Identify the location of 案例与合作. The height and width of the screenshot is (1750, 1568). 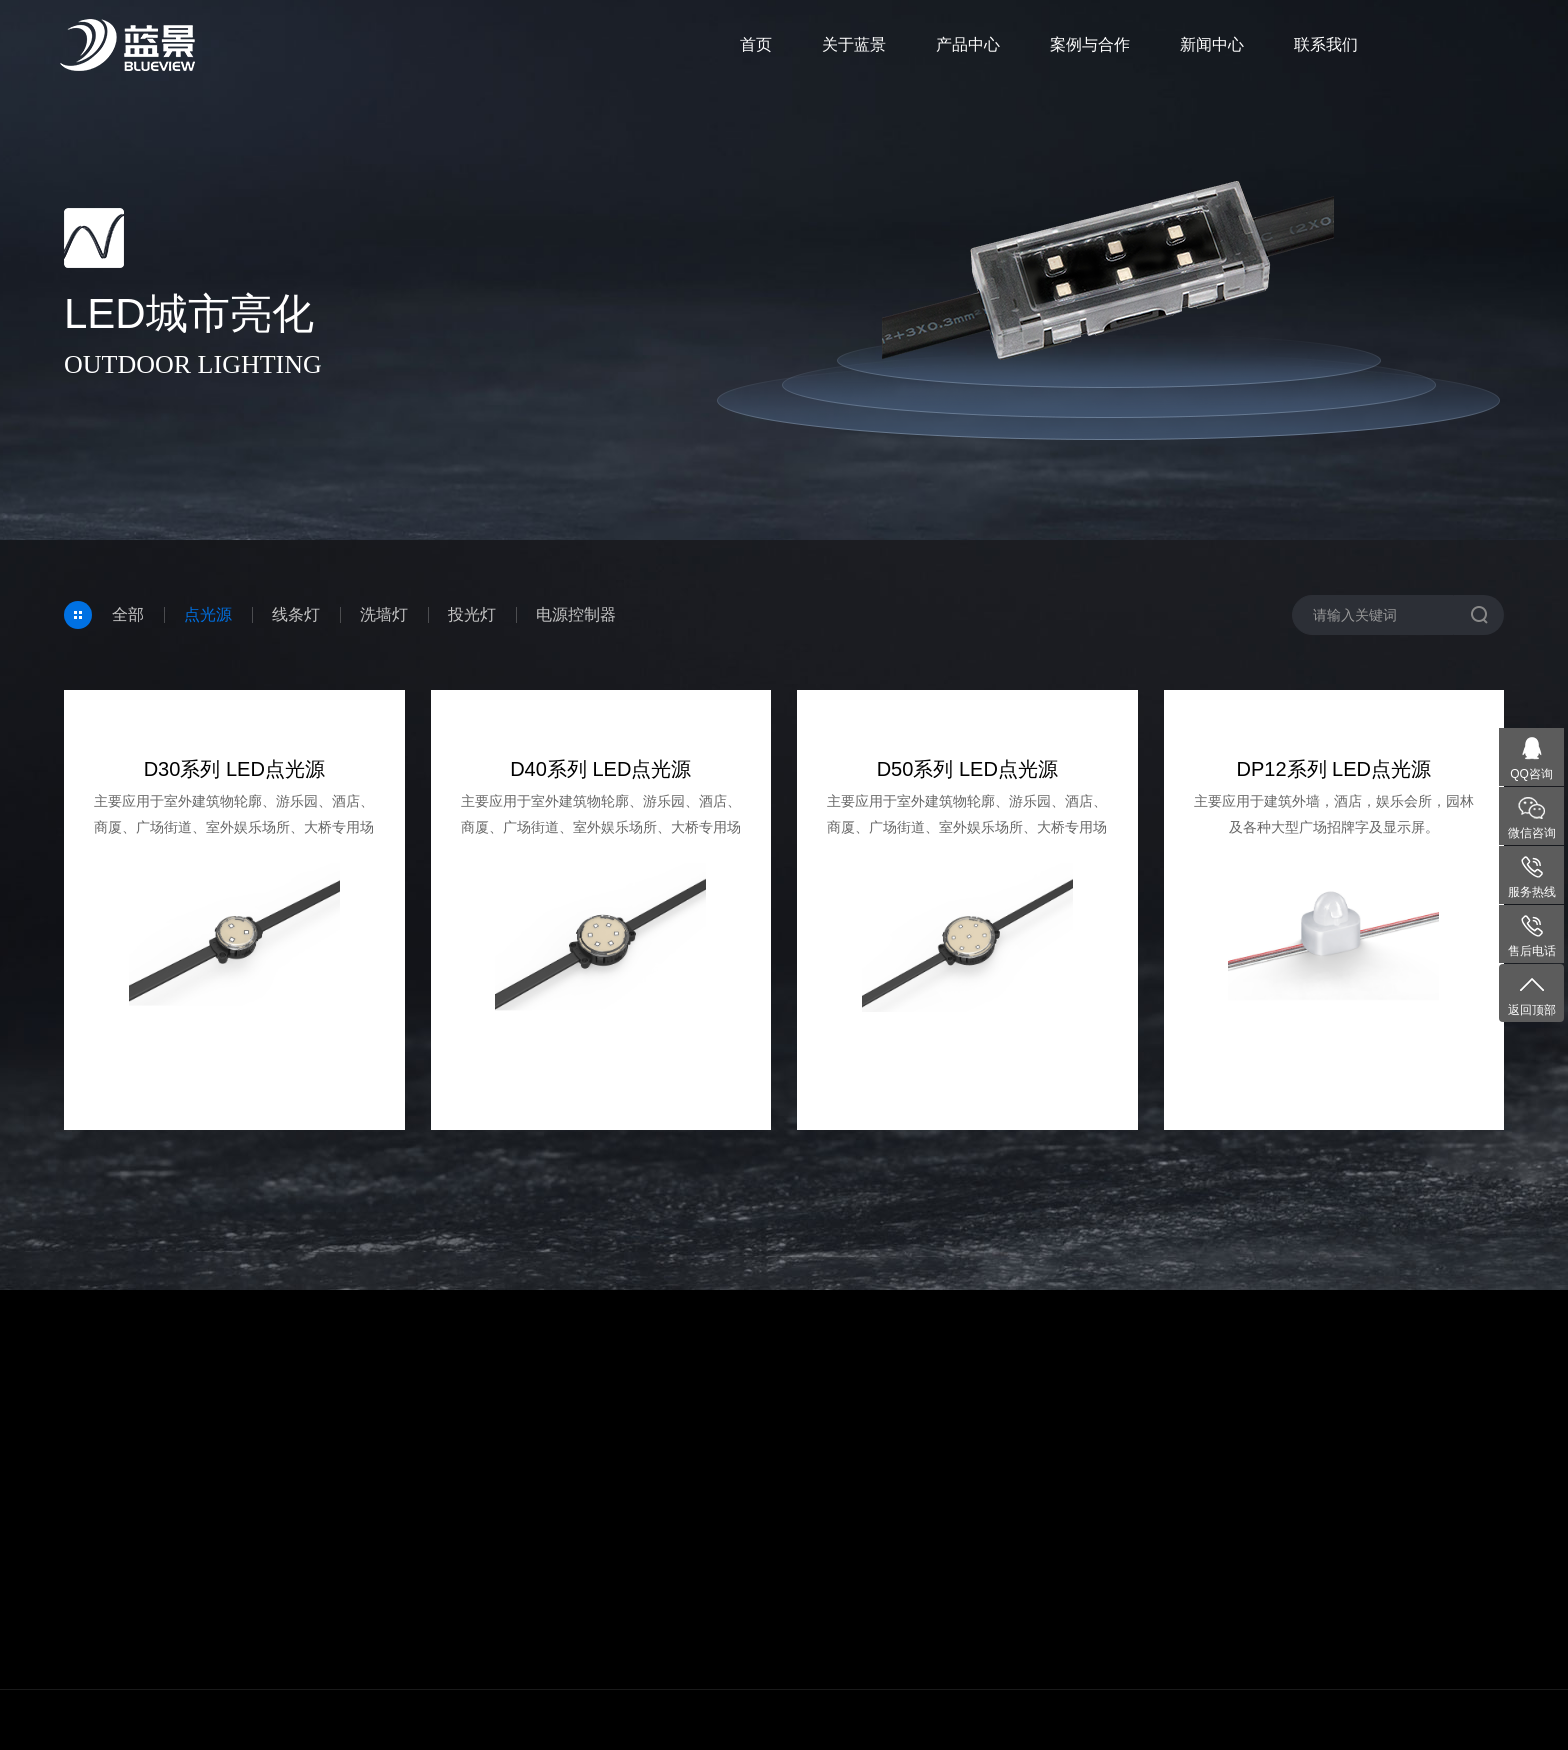
(1090, 44).